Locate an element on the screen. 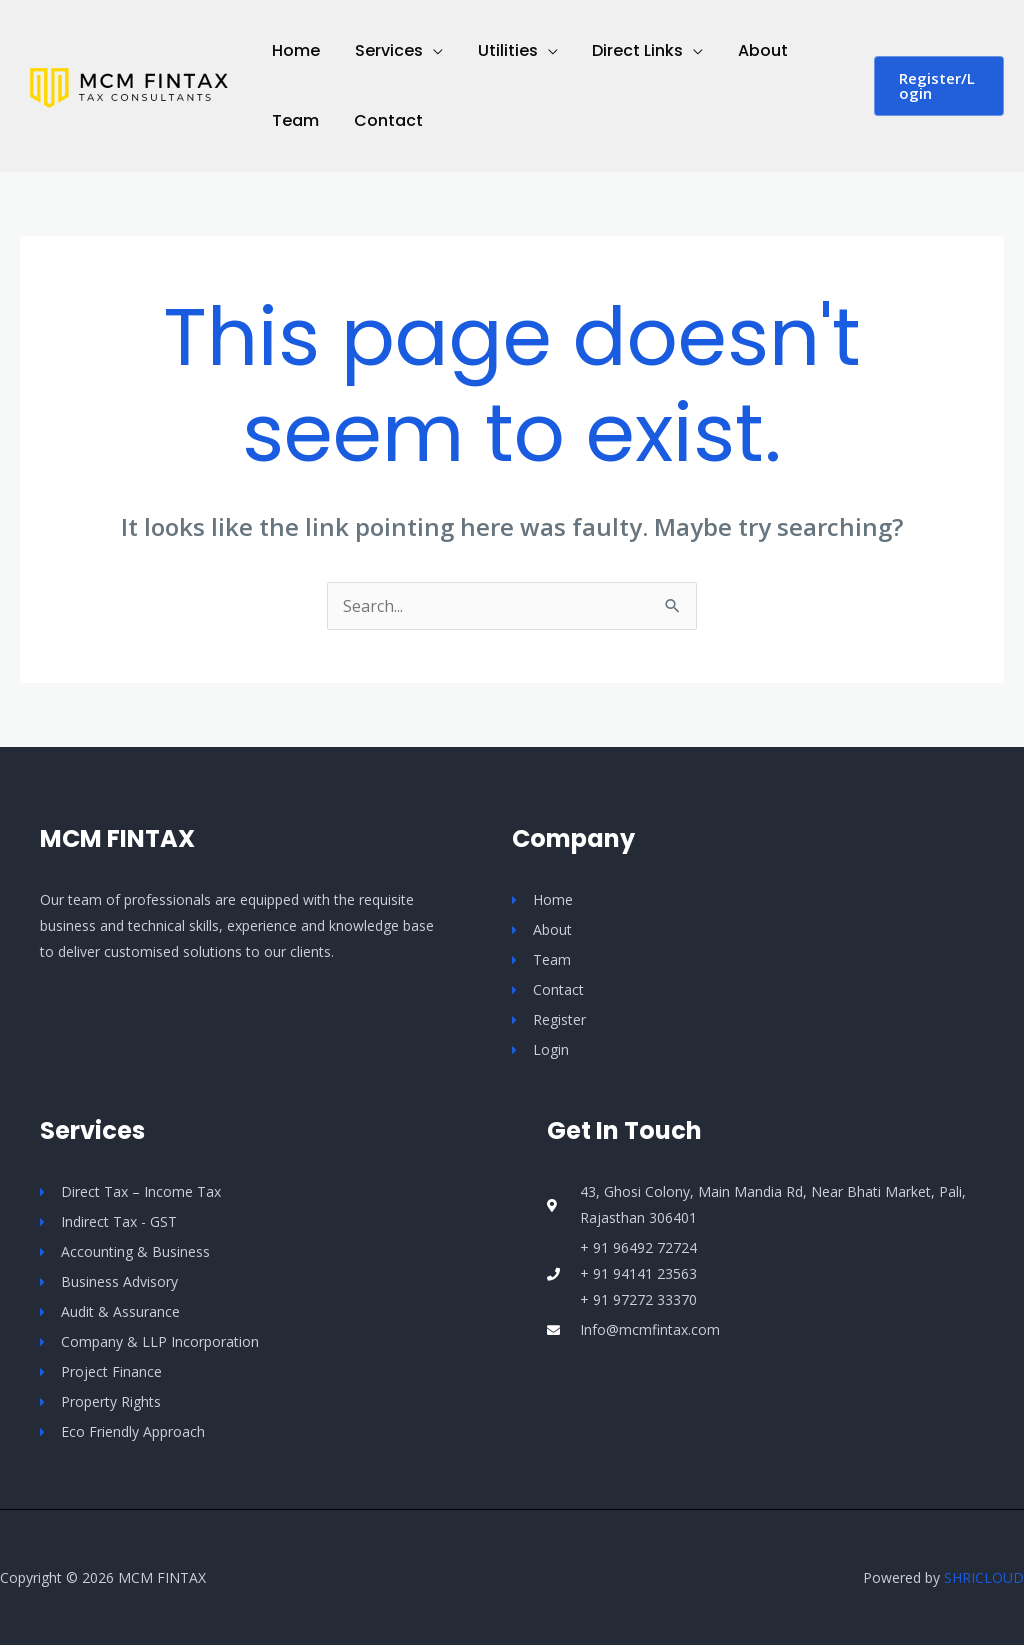 This screenshot has height=1645, width=1024. Home is located at coordinates (295, 50).